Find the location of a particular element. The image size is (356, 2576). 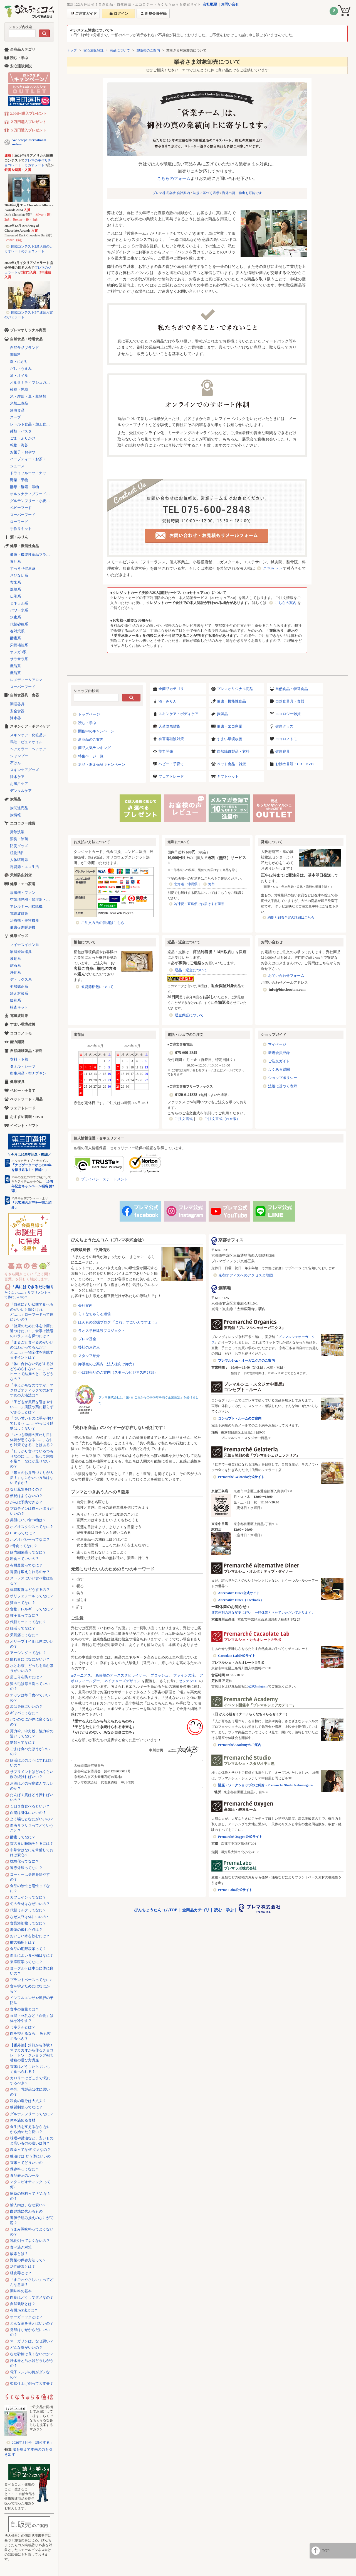

砂糖・黒糖 is located at coordinates (19, 389).